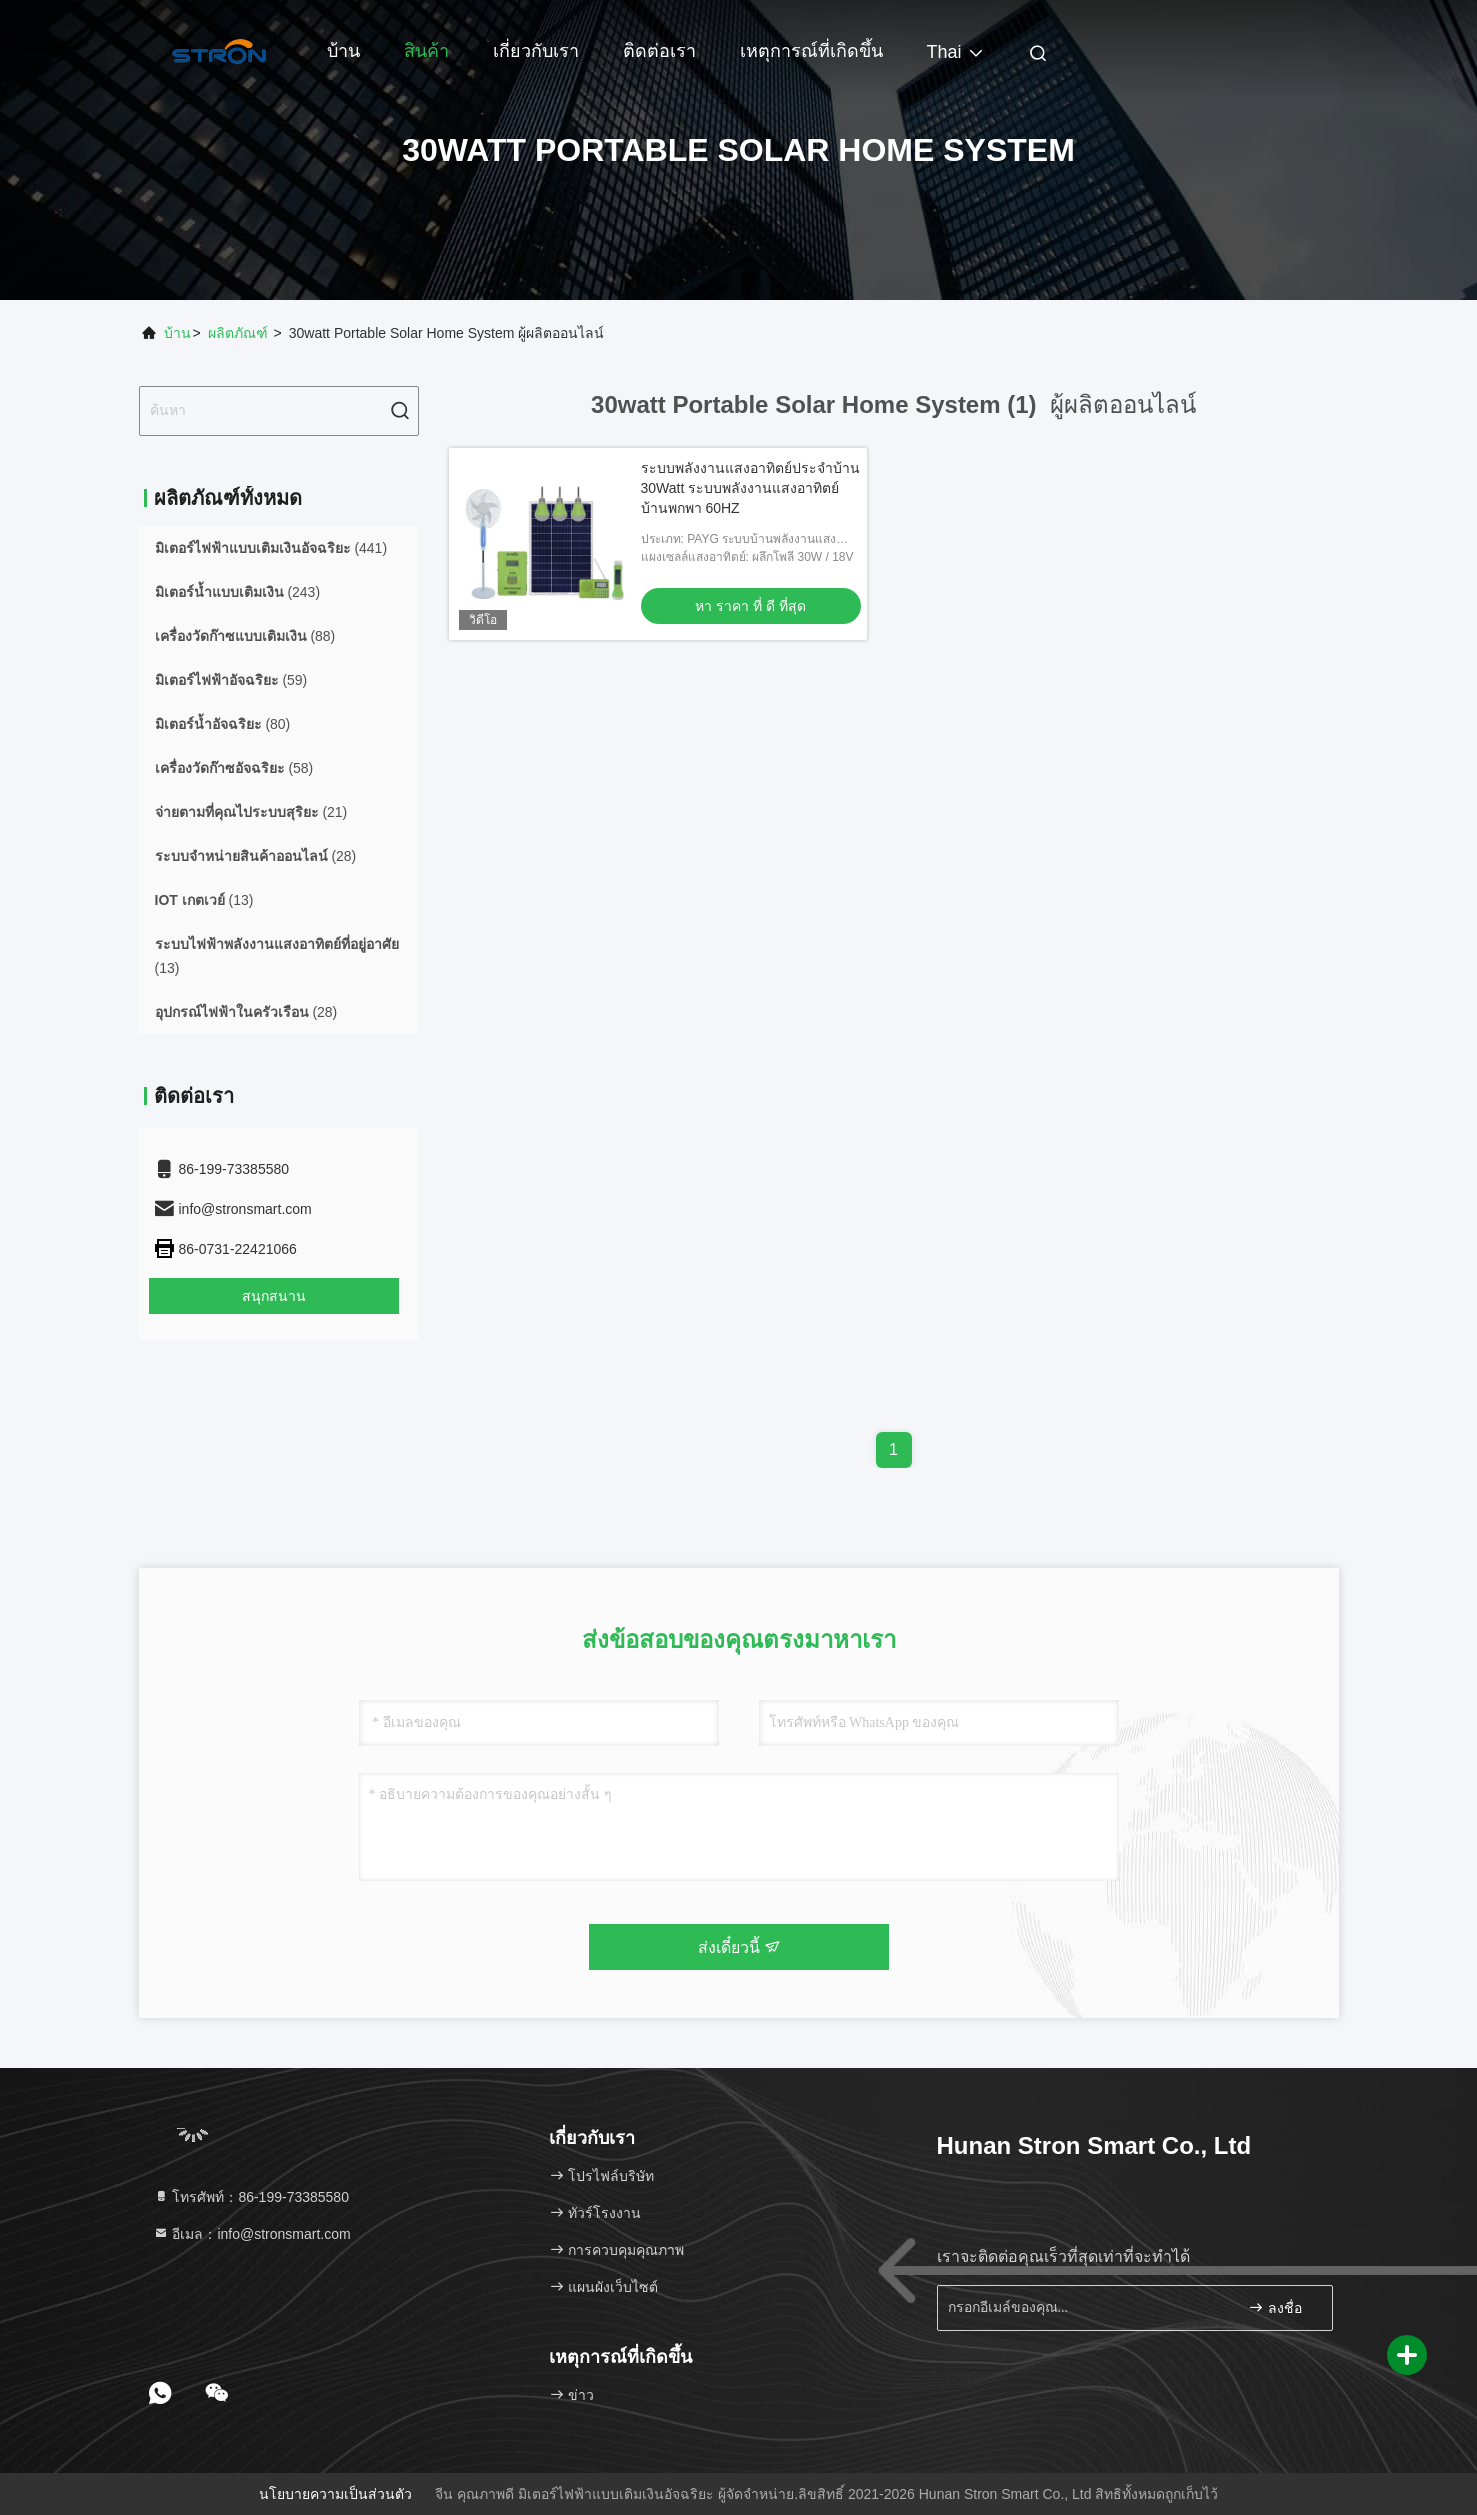 The width and height of the screenshot is (1477, 2515). I want to click on (28), so click(256, 856).